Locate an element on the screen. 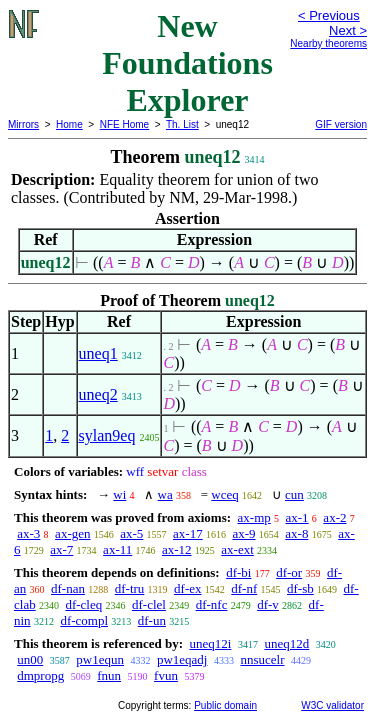 The image size is (375, 722). Next > is located at coordinates (348, 30).